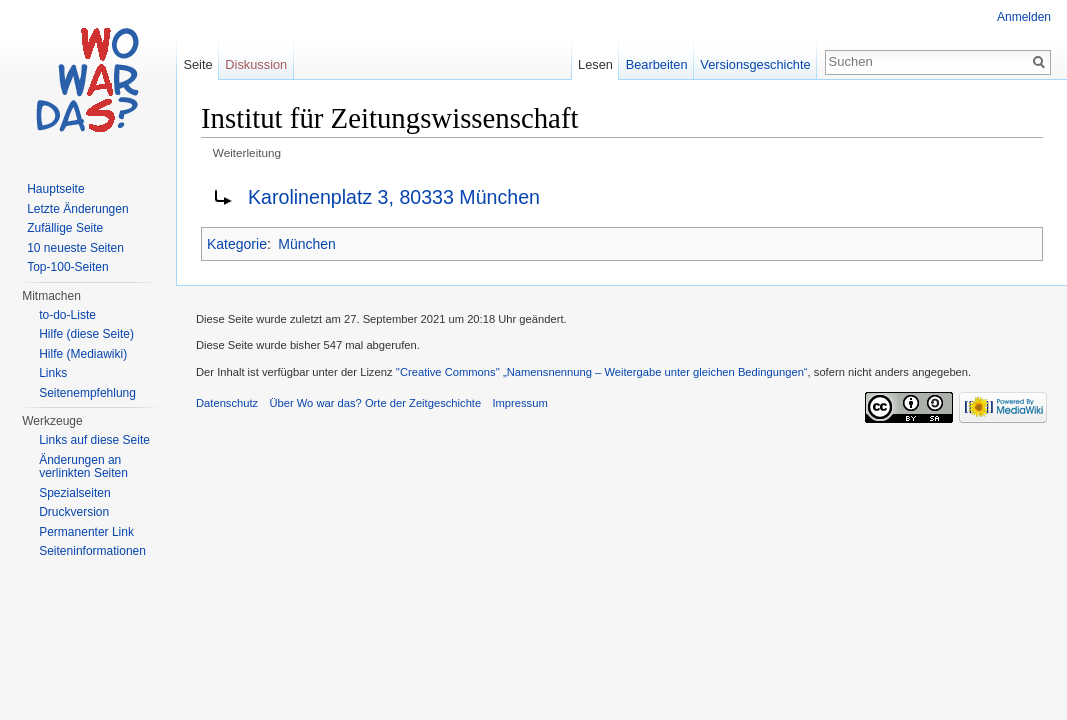 The width and height of the screenshot is (1067, 720). Describe the element at coordinates (75, 248) in the screenshot. I see `10 neueste Seiten` at that location.